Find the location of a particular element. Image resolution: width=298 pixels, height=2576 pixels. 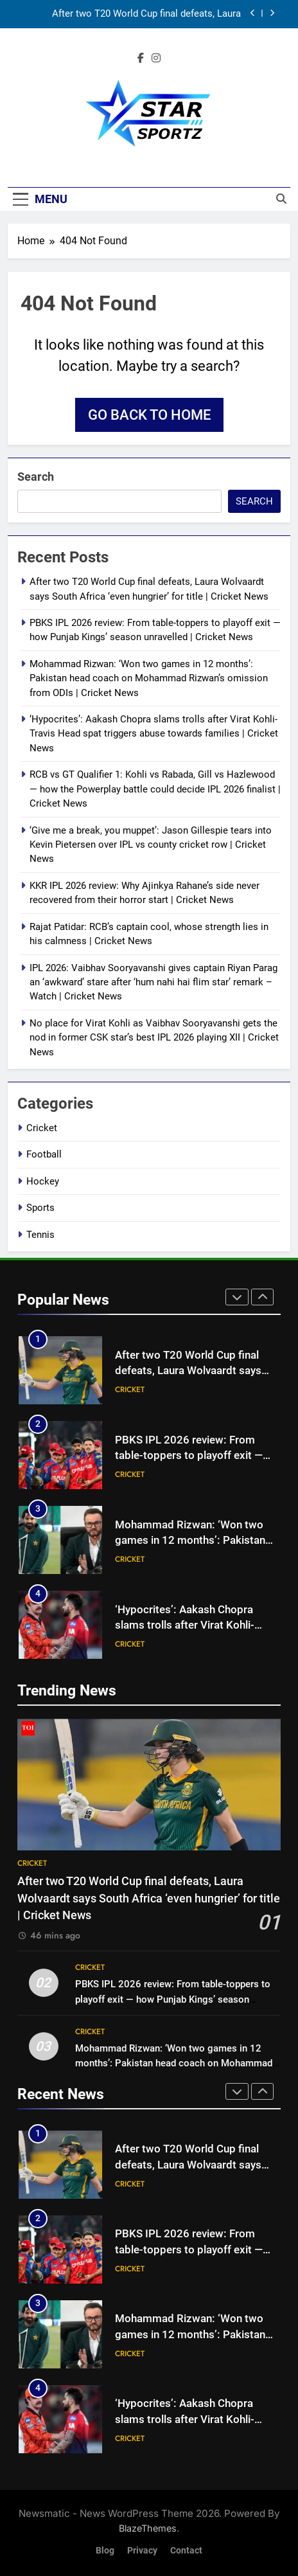

Cricket is located at coordinates (41, 1128).